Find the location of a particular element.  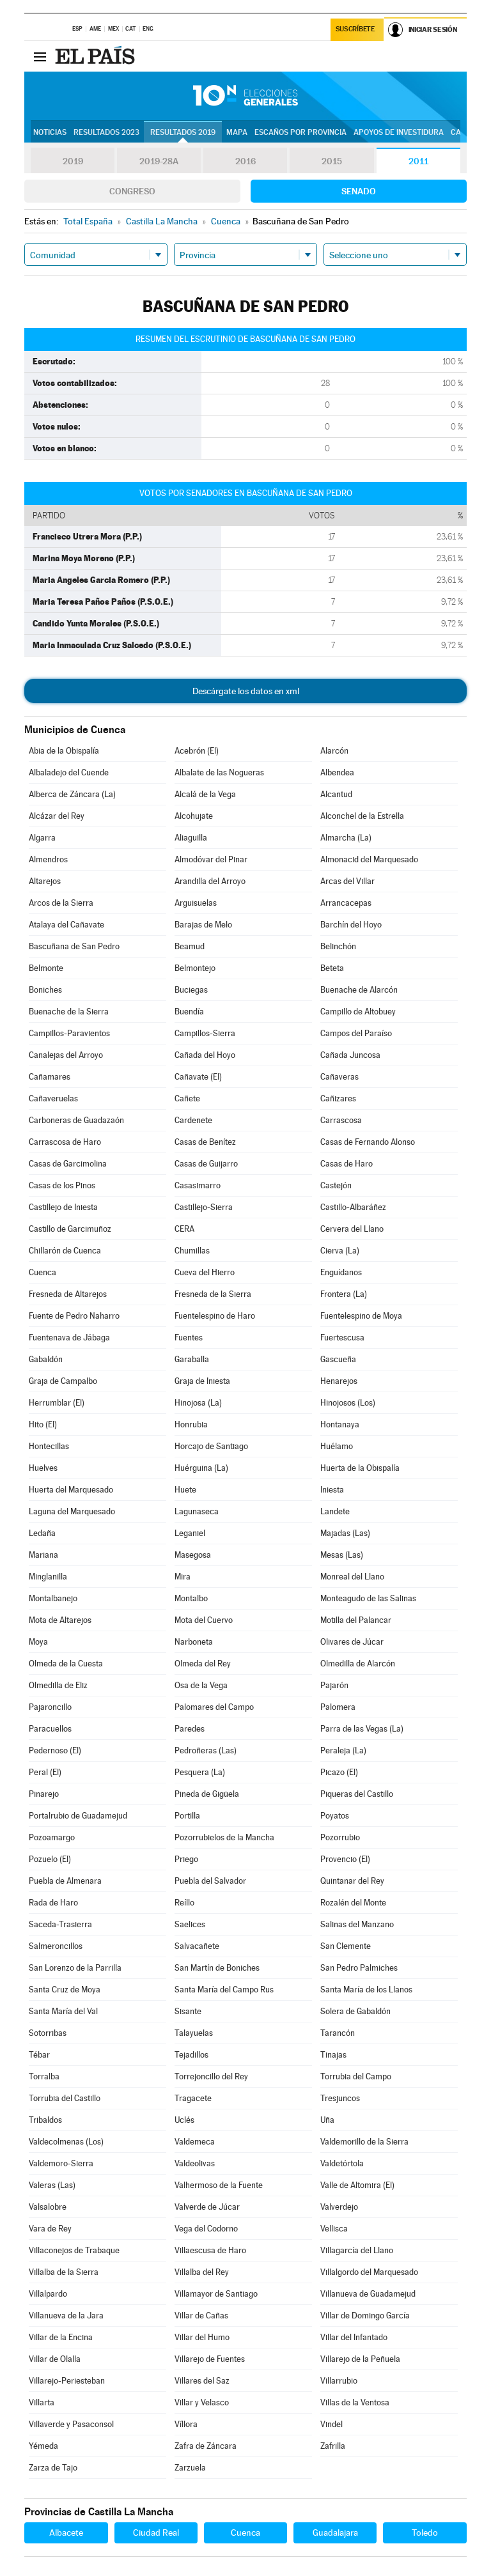

Cañamares is located at coordinates (49, 1077).